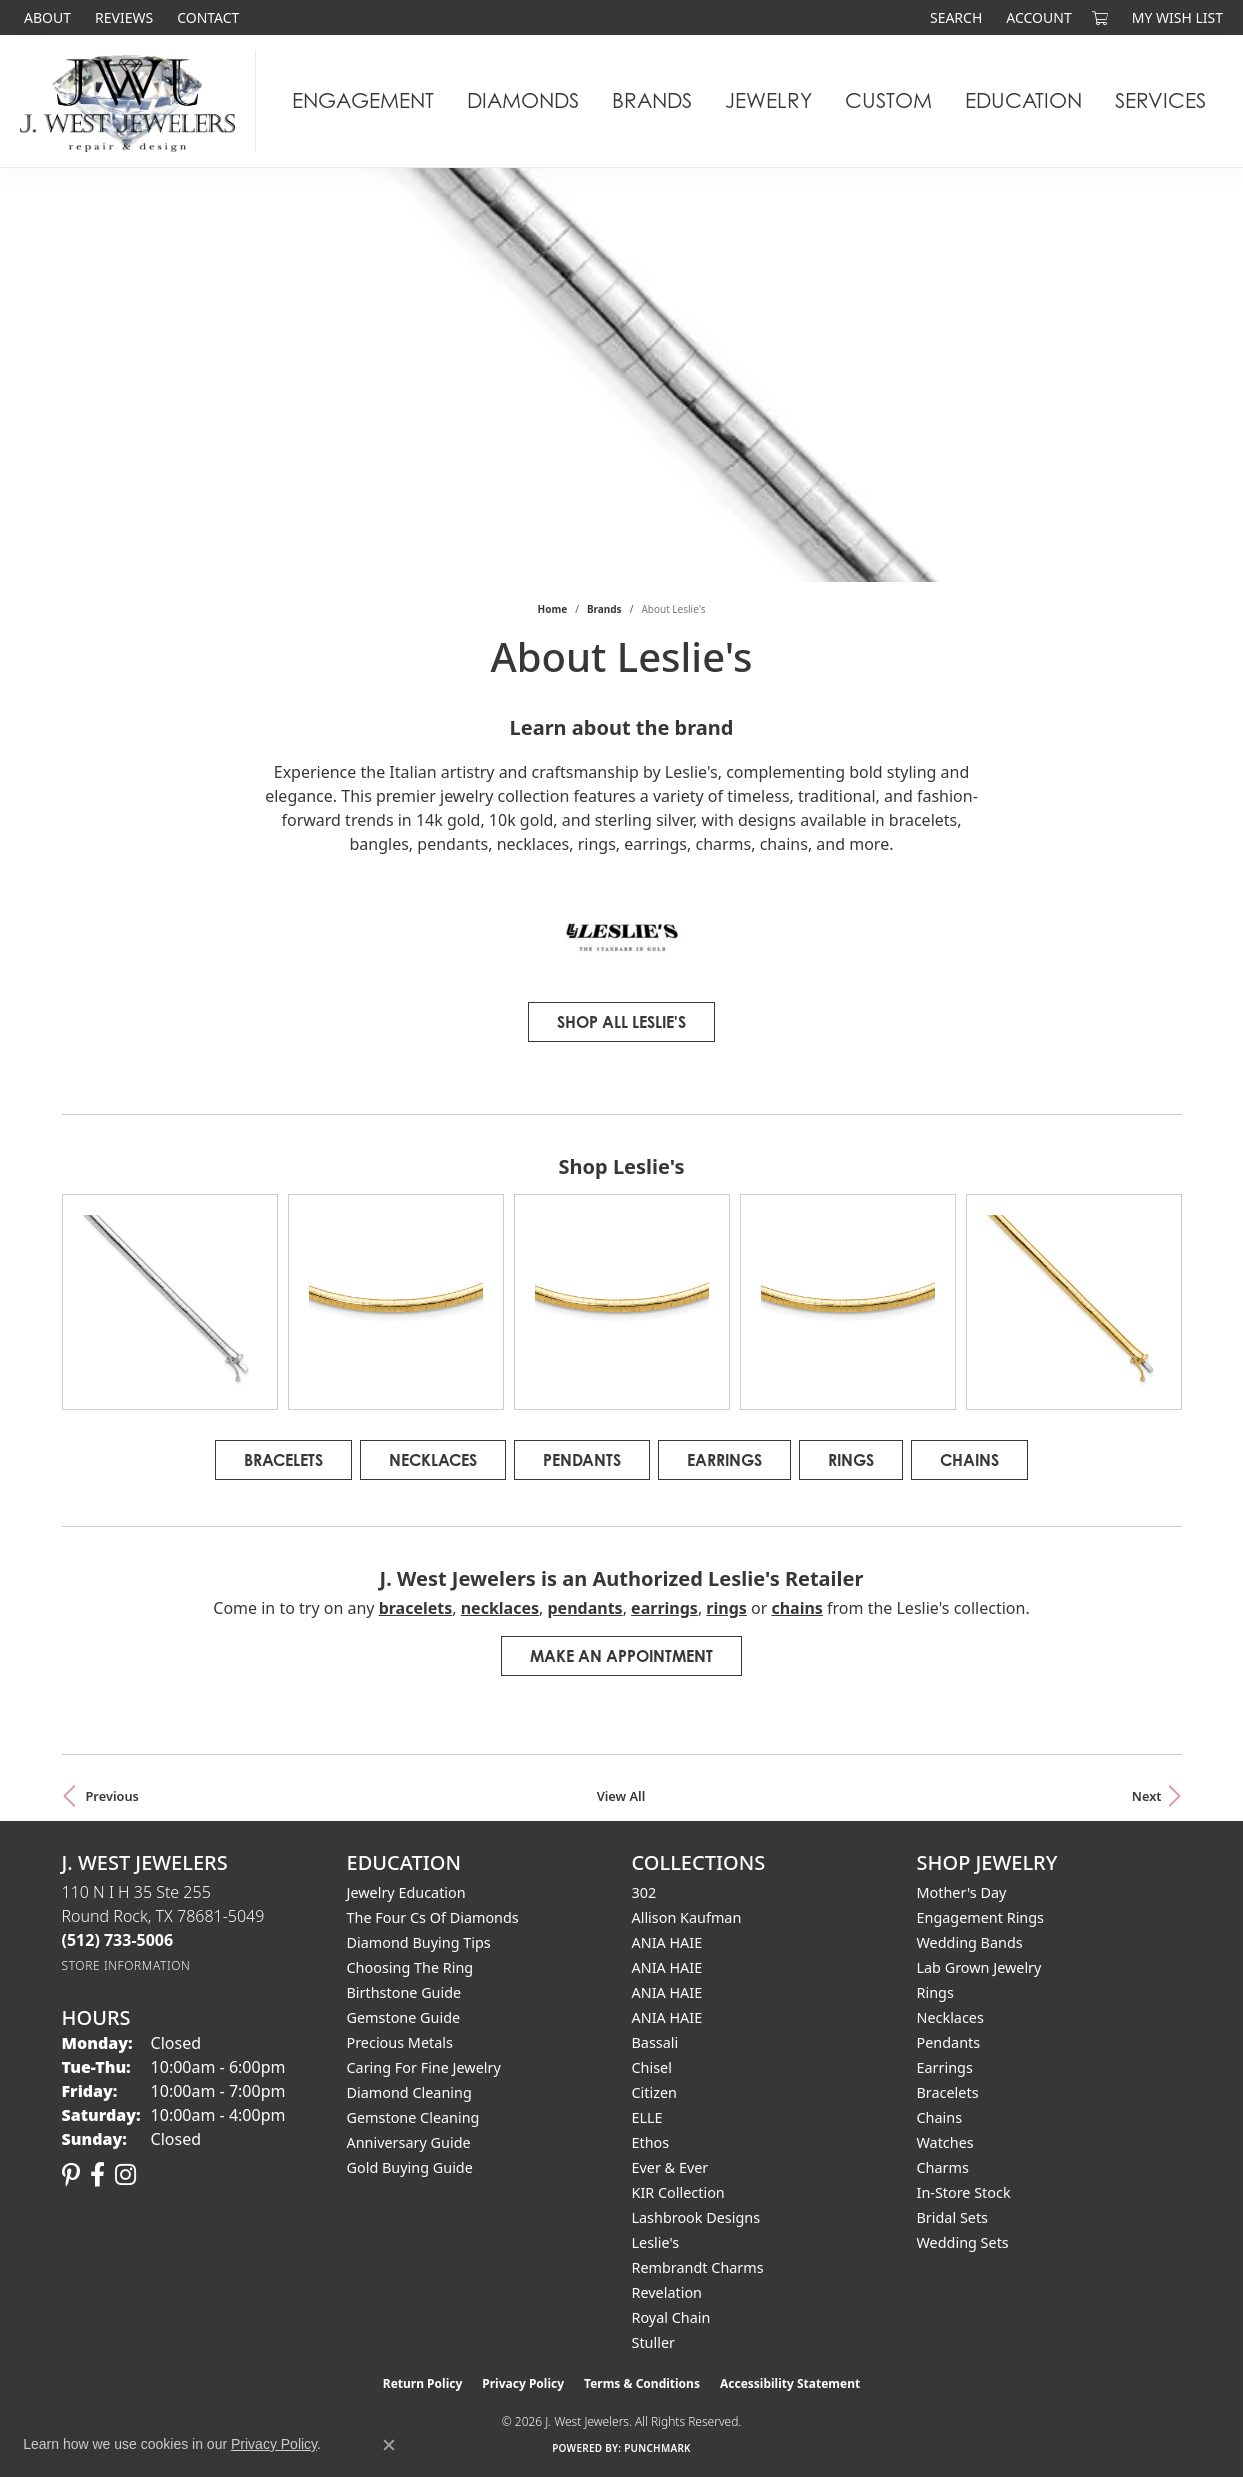 The height and width of the screenshot is (2477, 1243). I want to click on Lashbrook Designs [menuitem], so click(696, 2217).